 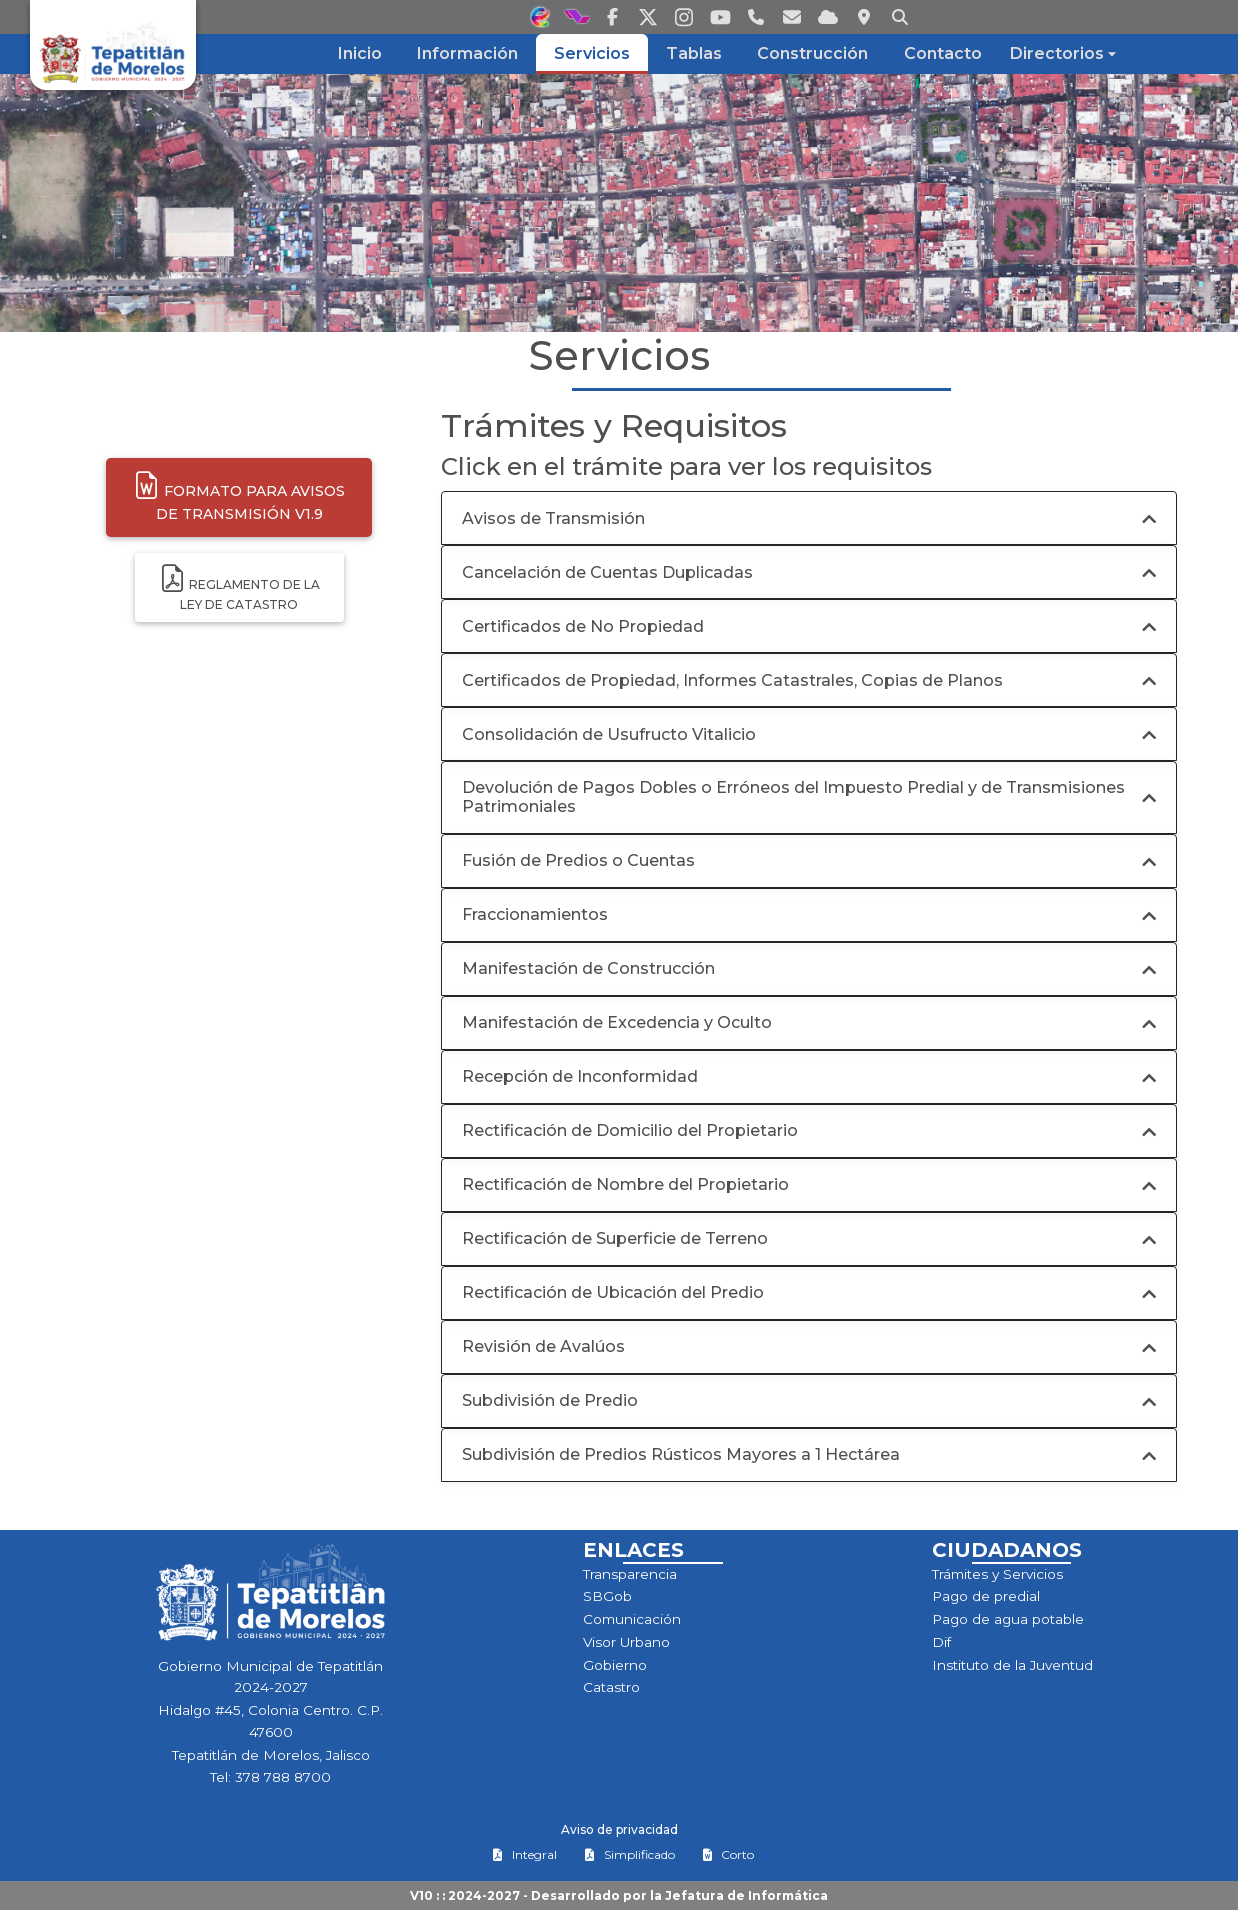 I want to click on Certificados de No Propiedad, so click(x=583, y=626).